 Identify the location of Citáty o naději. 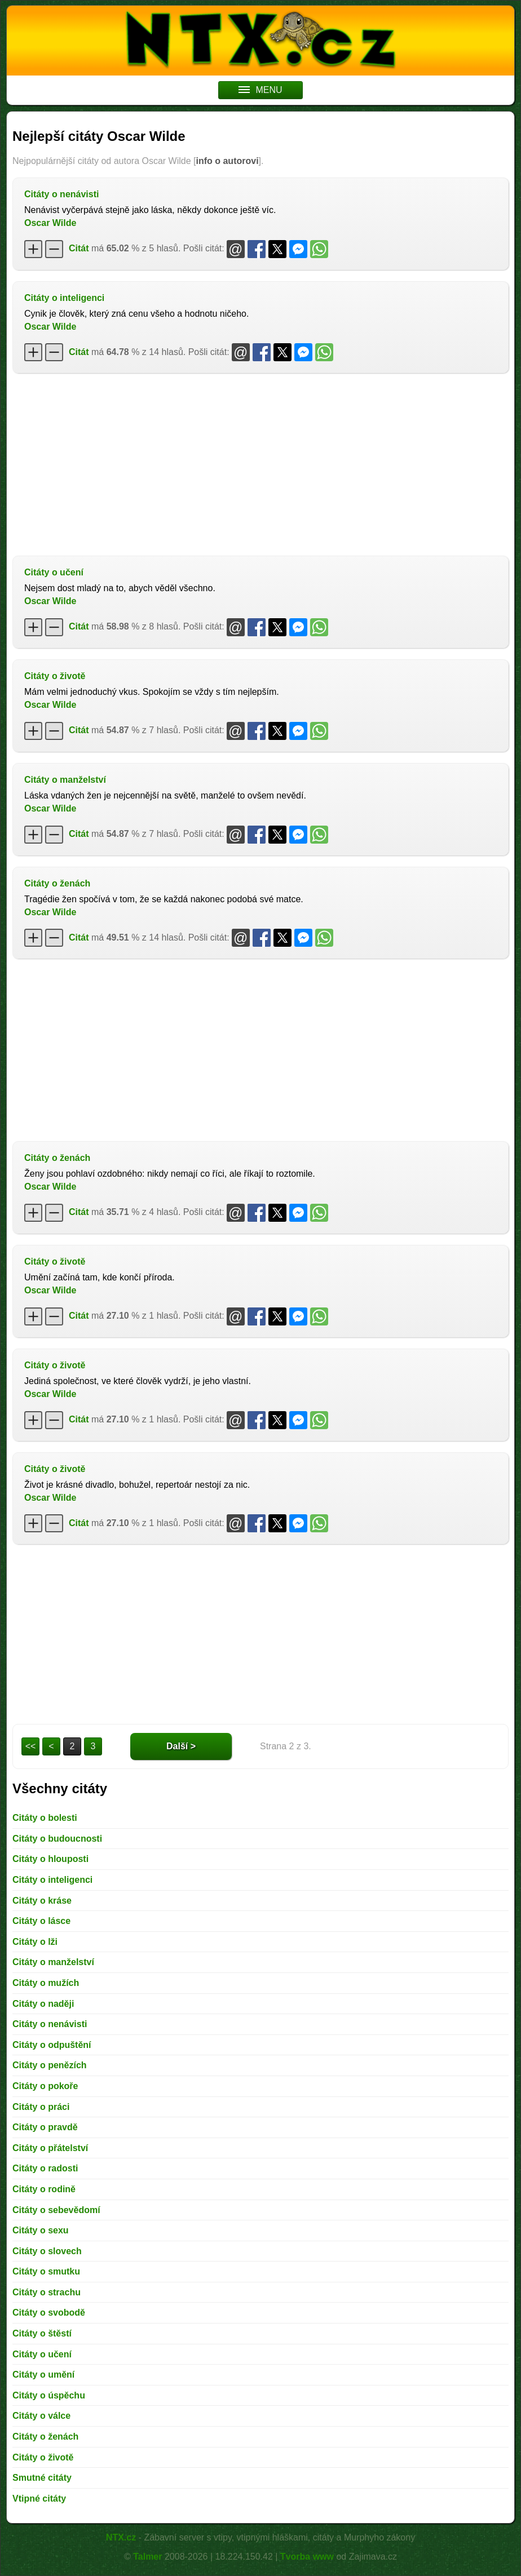
(43, 2004).